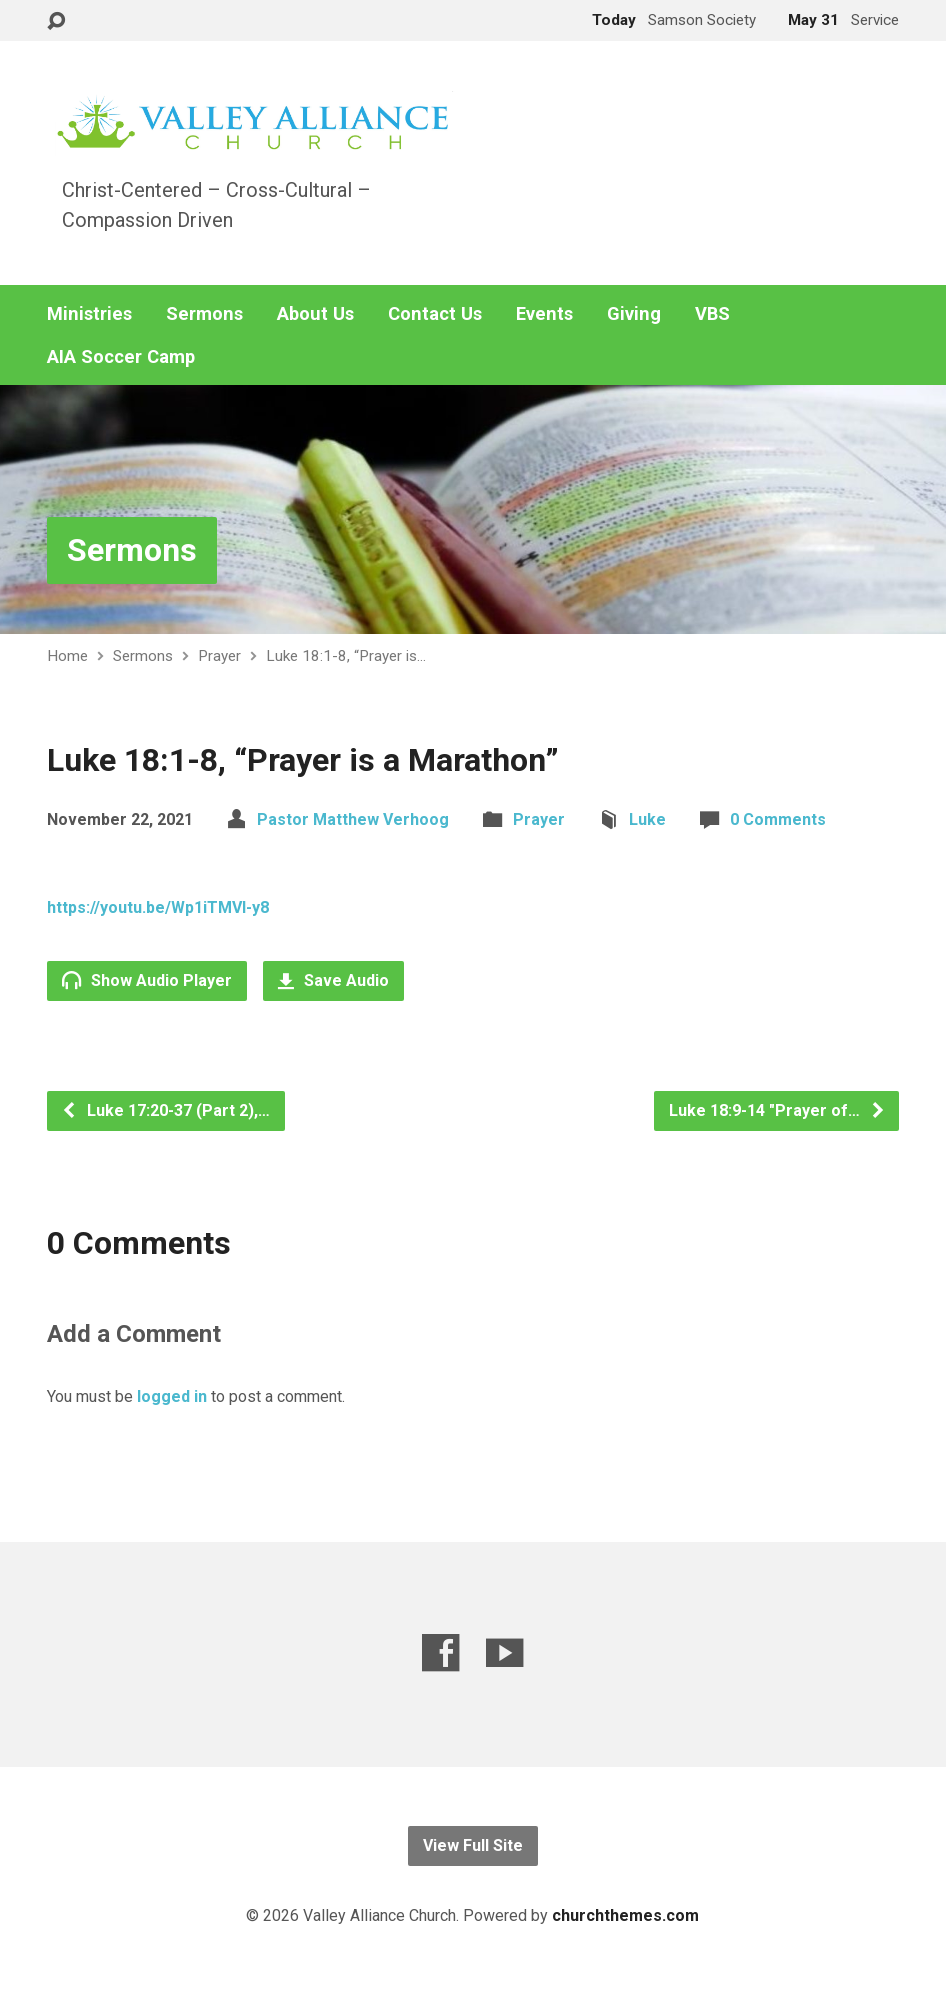  I want to click on About Us, so click(315, 314).